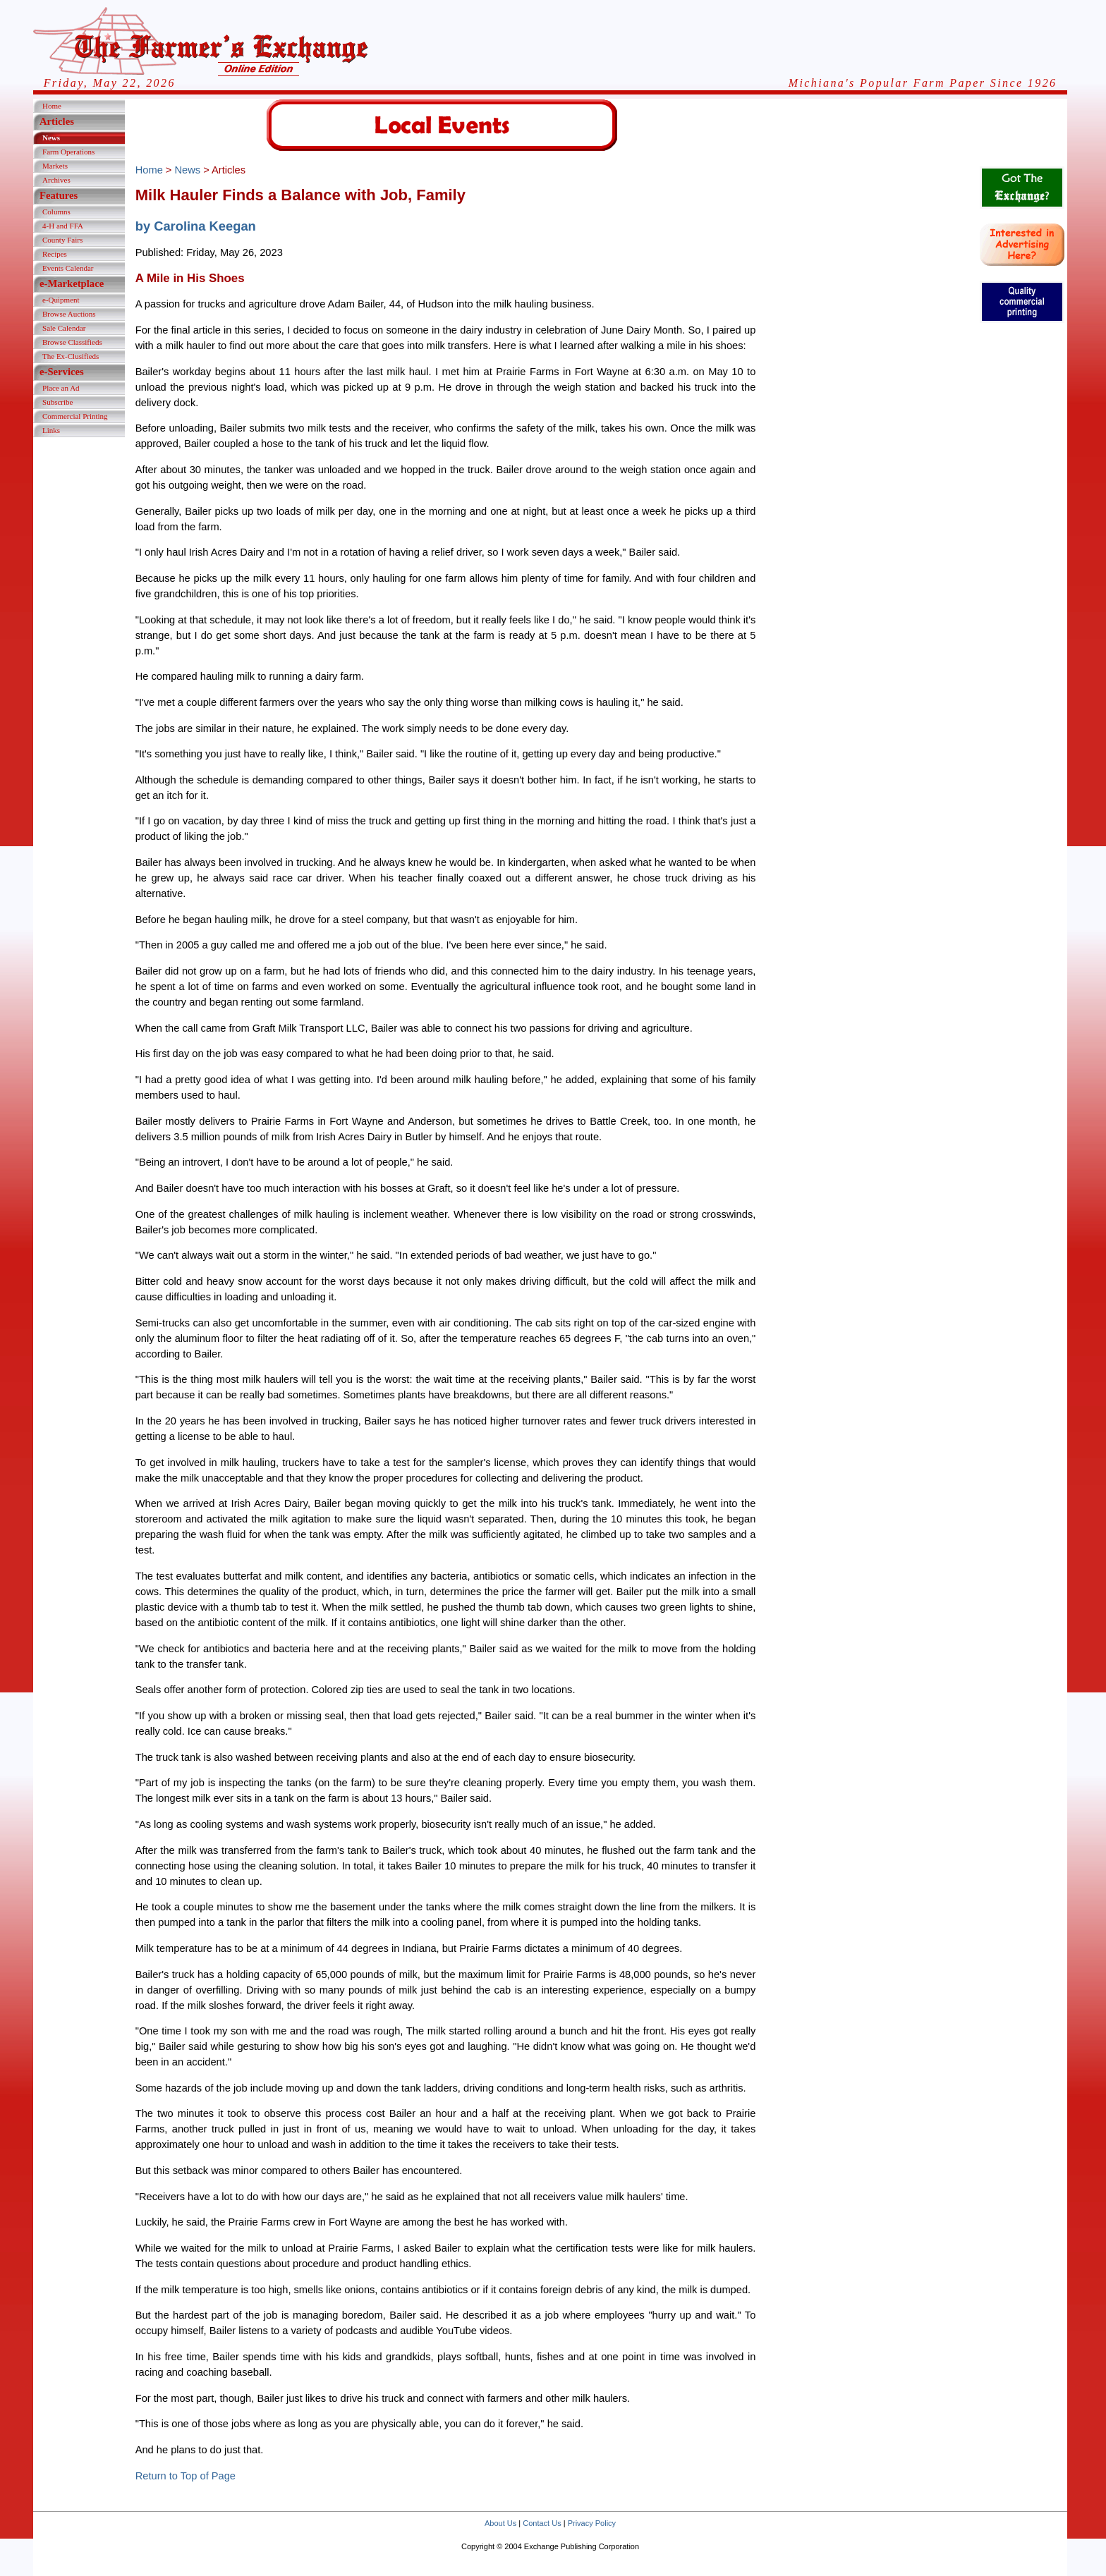  Describe the element at coordinates (61, 388) in the screenshot. I see `Place an Ad` at that location.